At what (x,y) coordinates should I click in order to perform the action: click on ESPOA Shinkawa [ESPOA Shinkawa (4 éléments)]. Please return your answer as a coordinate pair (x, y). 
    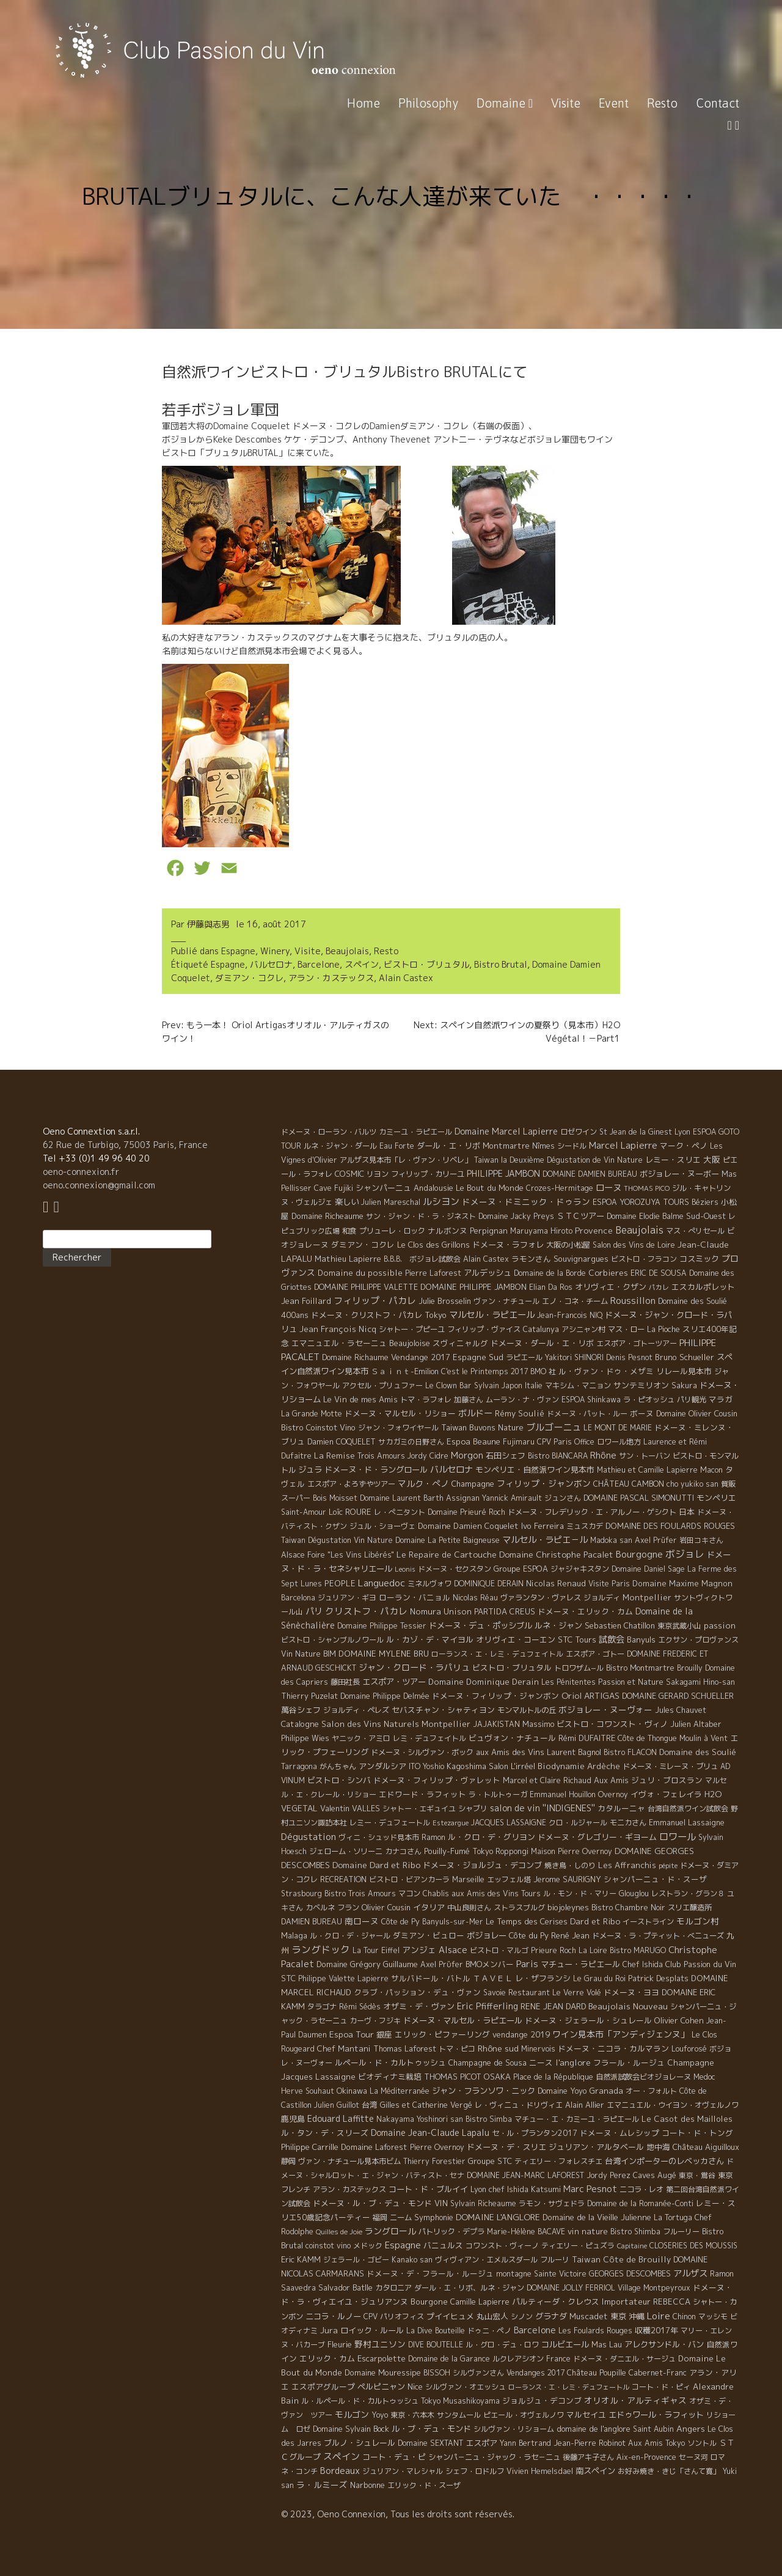
    Looking at the image, I should click on (591, 1399).